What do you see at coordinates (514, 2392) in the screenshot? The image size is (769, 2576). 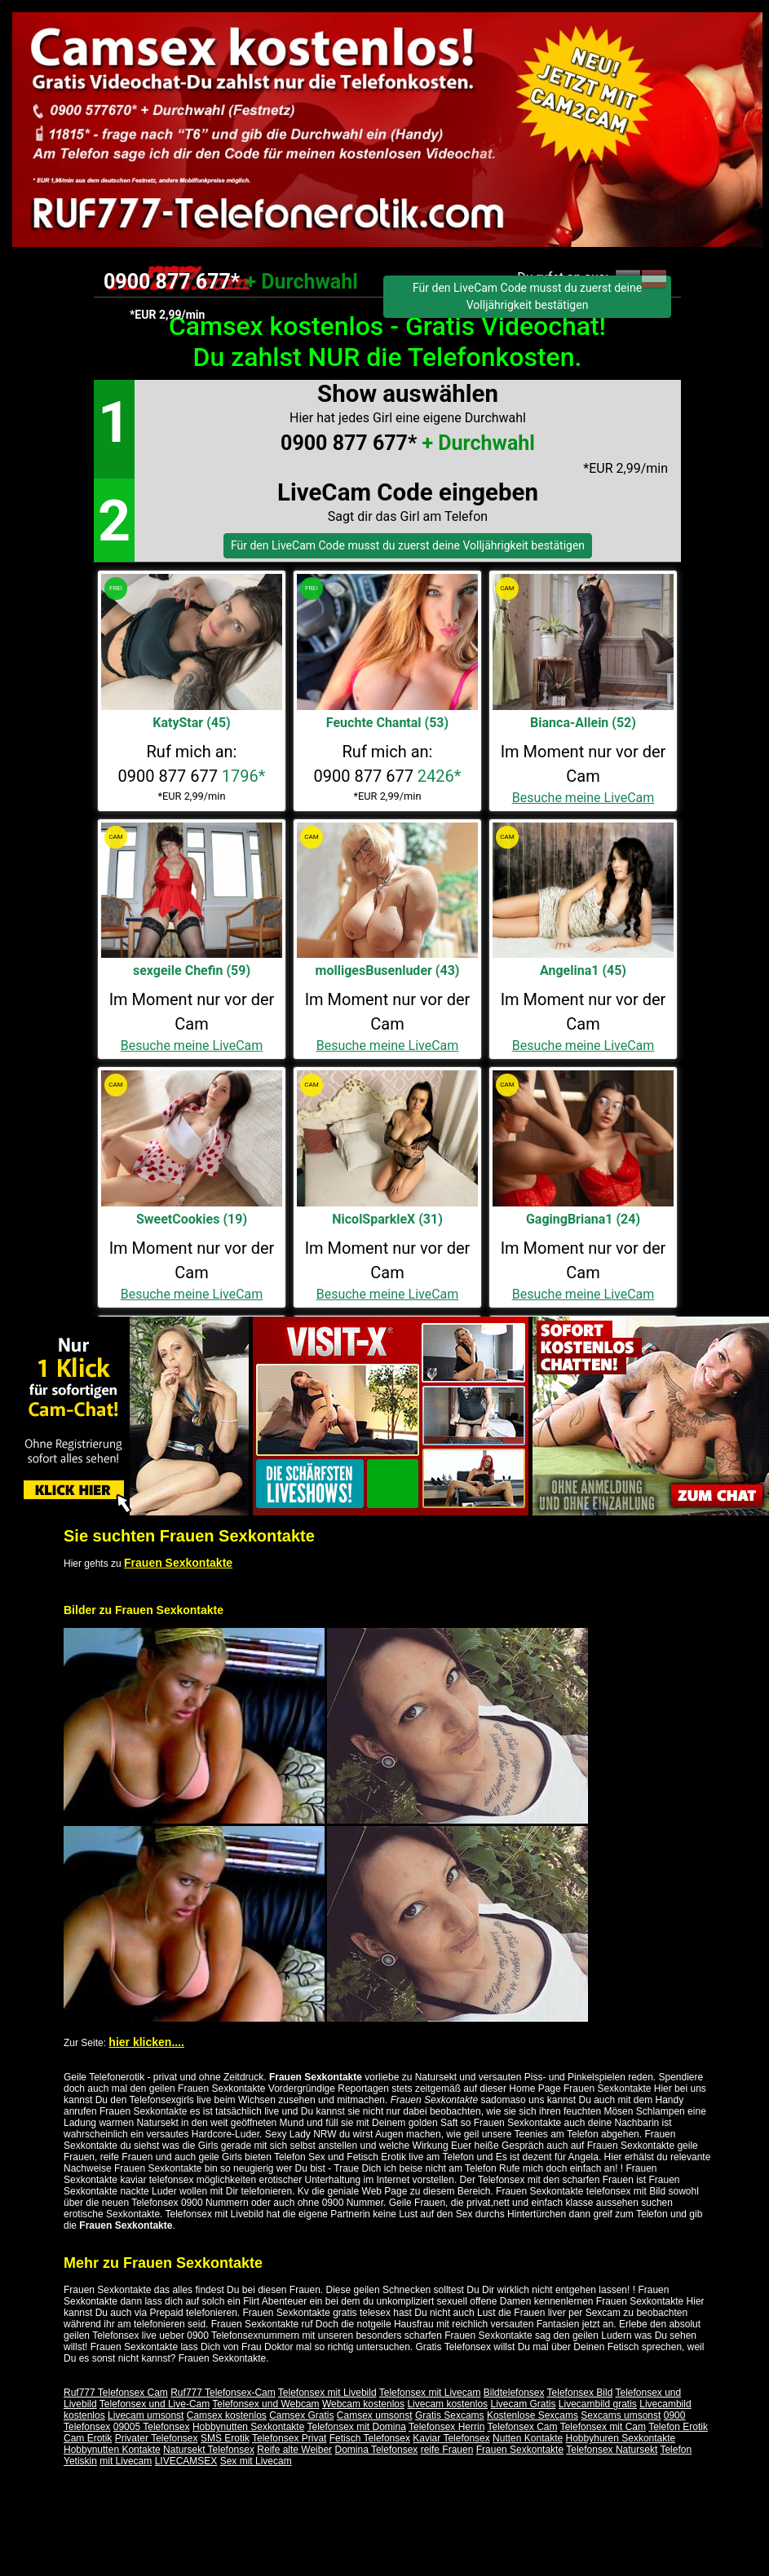 I see `Bildtelefonsex` at bounding box center [514, 2392].